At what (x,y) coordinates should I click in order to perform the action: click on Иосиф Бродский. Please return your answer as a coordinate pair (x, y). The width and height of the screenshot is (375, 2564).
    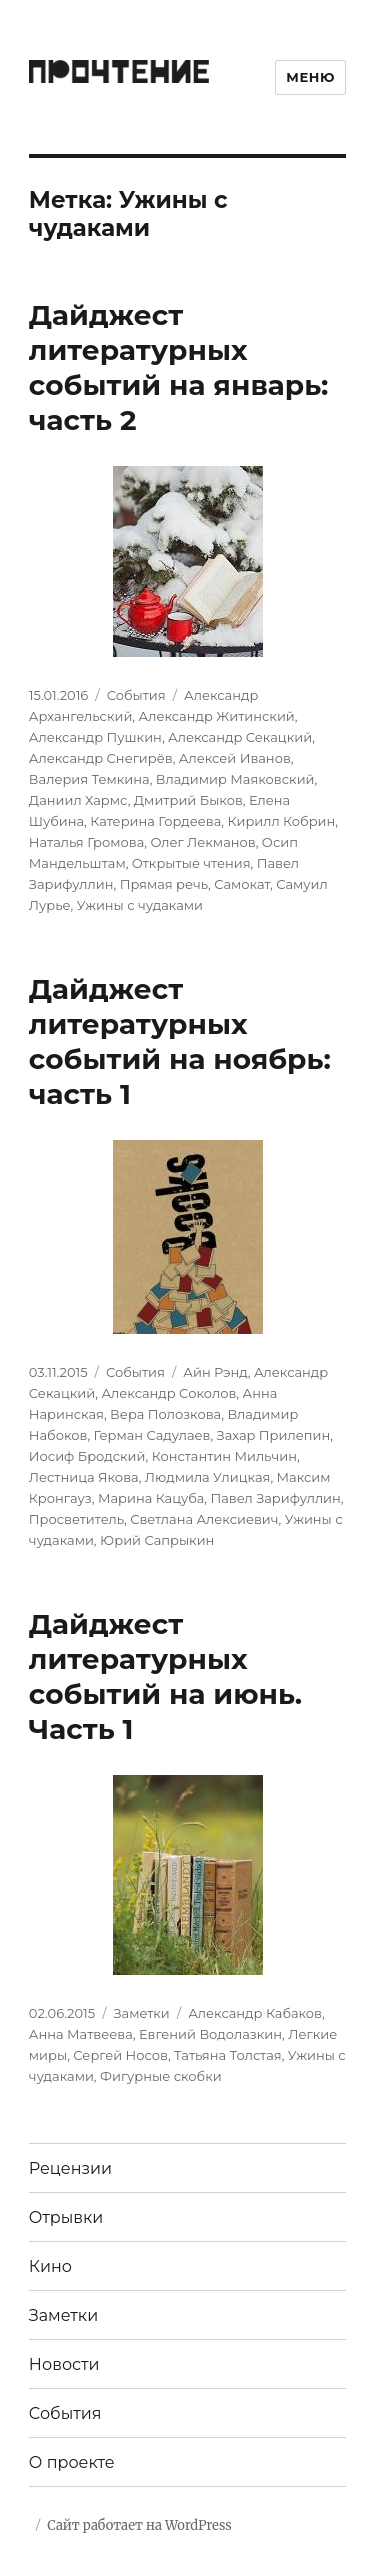
    Looking at the image, I should click on (87, 1456).